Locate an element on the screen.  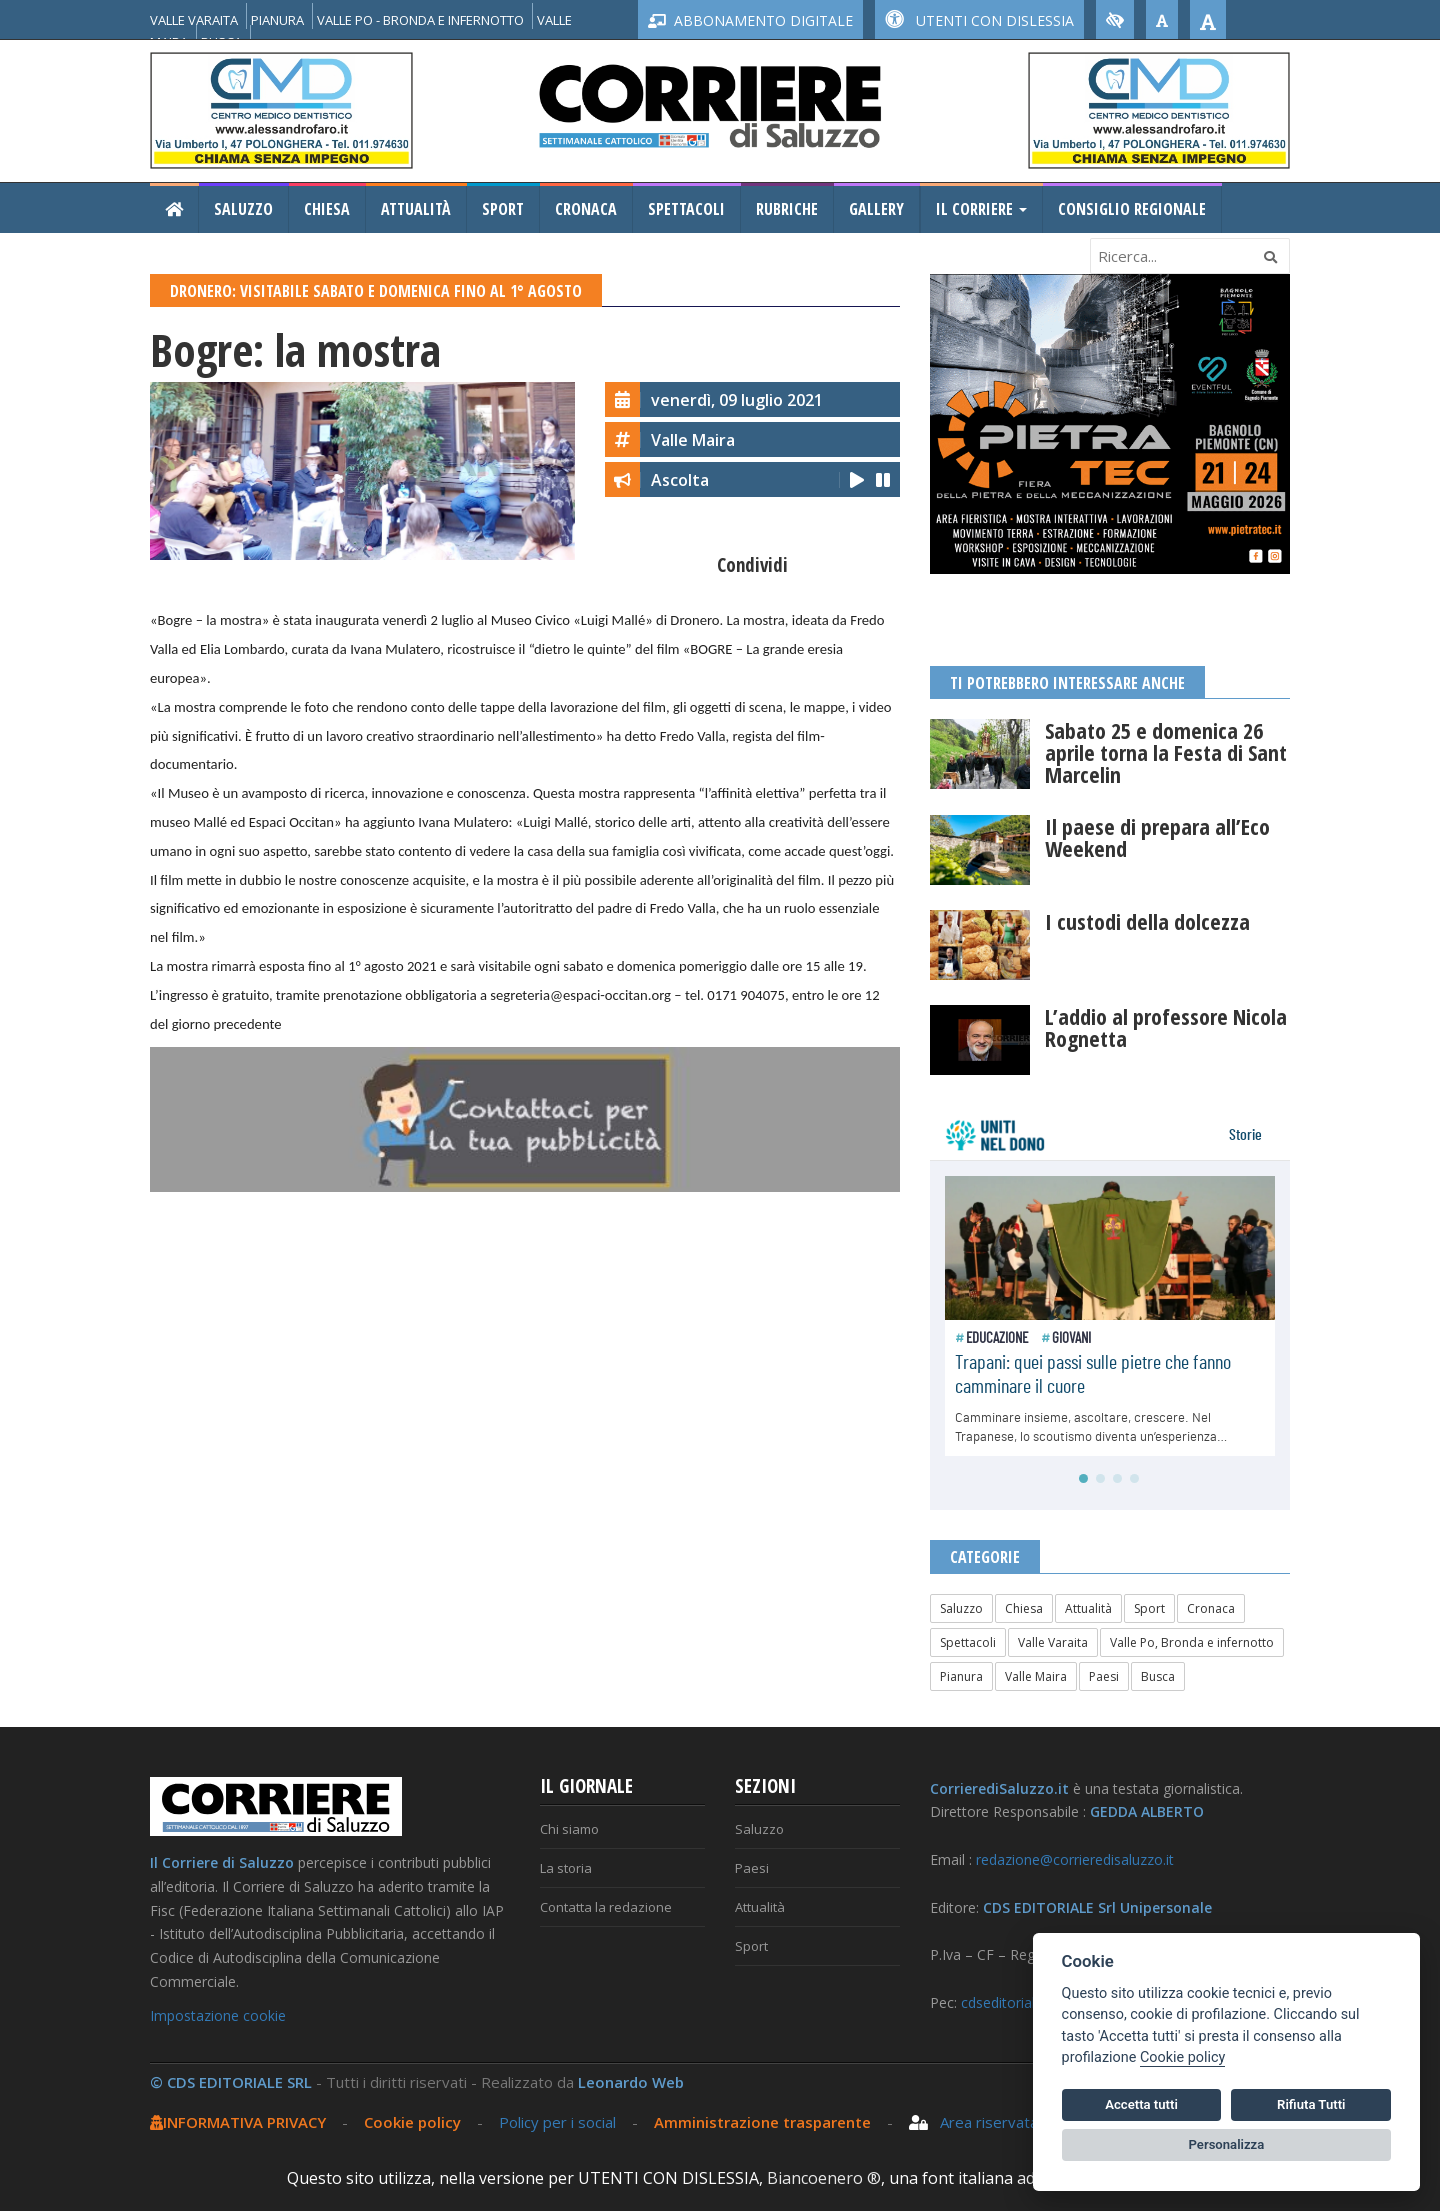
Valle Po, Bronda e infernotto is located at coordinates (1192, 1642).